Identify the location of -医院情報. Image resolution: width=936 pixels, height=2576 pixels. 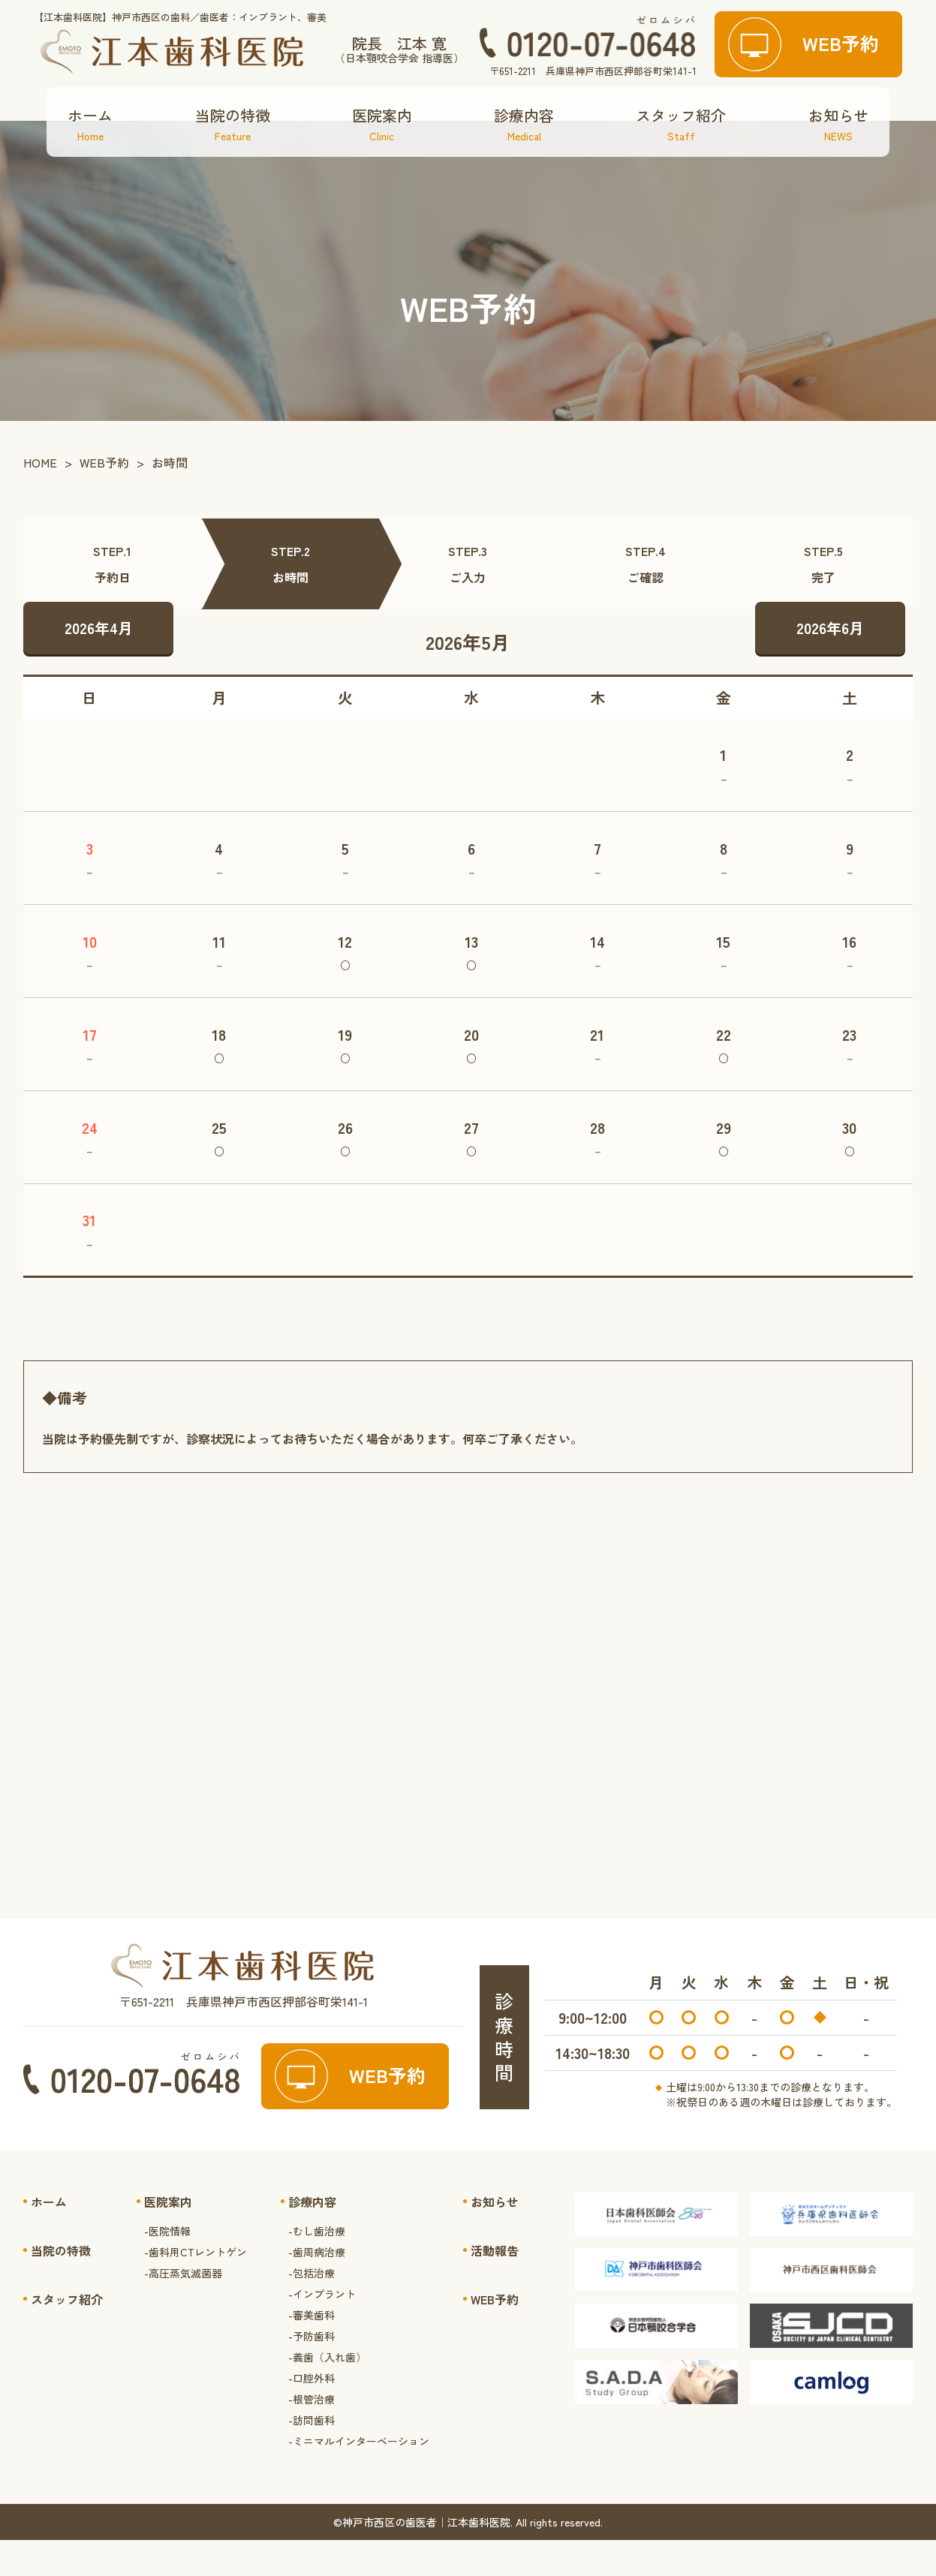
(167, 2266).